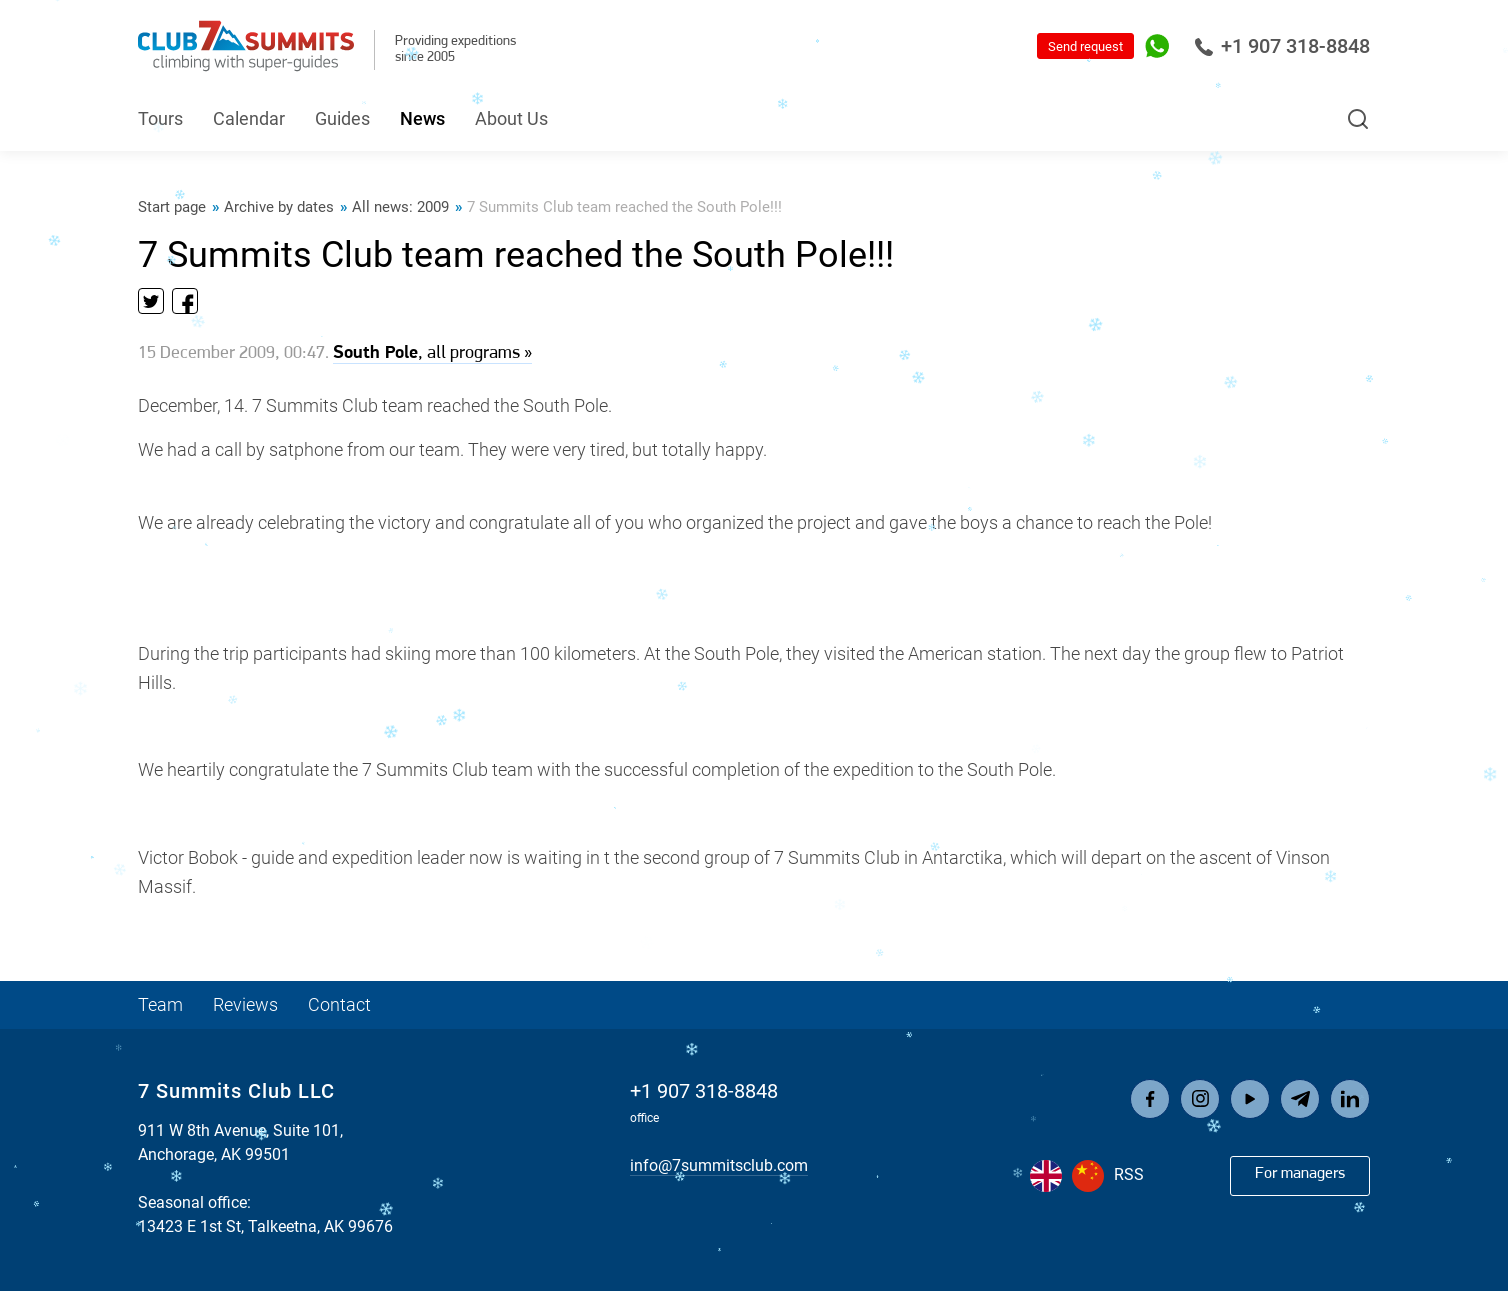  I want to click on Send request, so click(1085, 46).